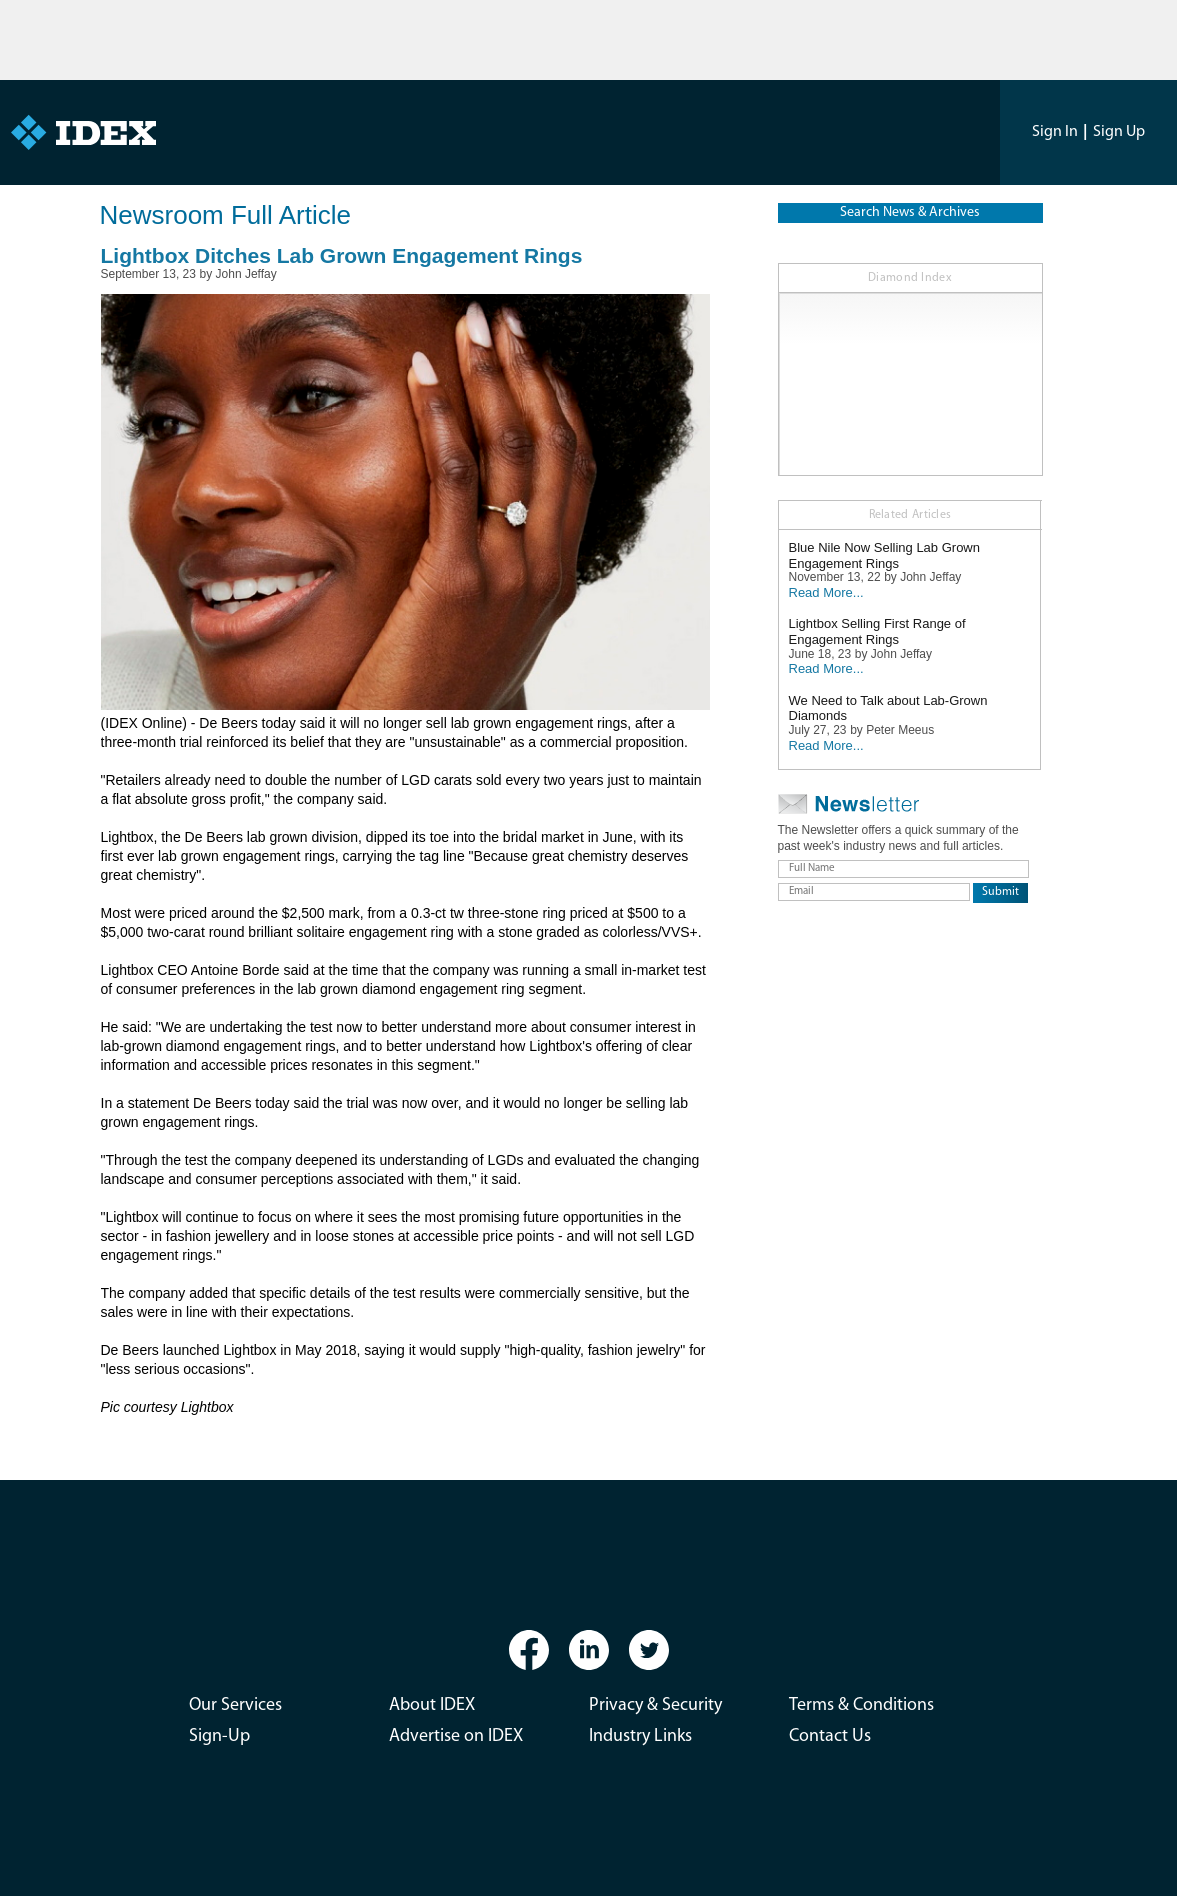  Describe the element at coordinates (219, 1736) in the screenshot. I see `Sign-Up` at that location.